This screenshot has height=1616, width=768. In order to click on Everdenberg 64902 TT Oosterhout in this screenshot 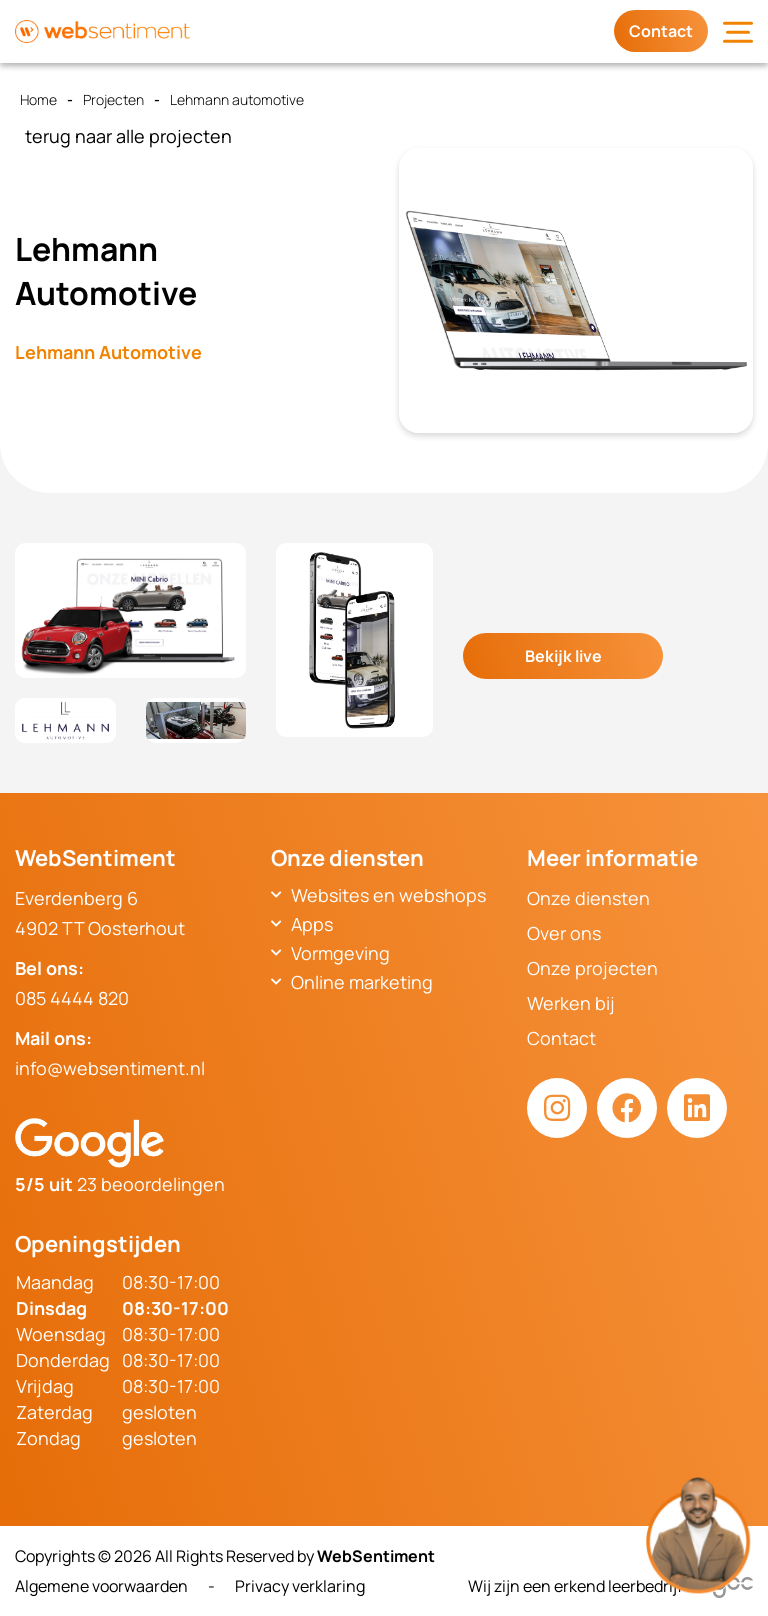, I will do `click(100, 913)`.